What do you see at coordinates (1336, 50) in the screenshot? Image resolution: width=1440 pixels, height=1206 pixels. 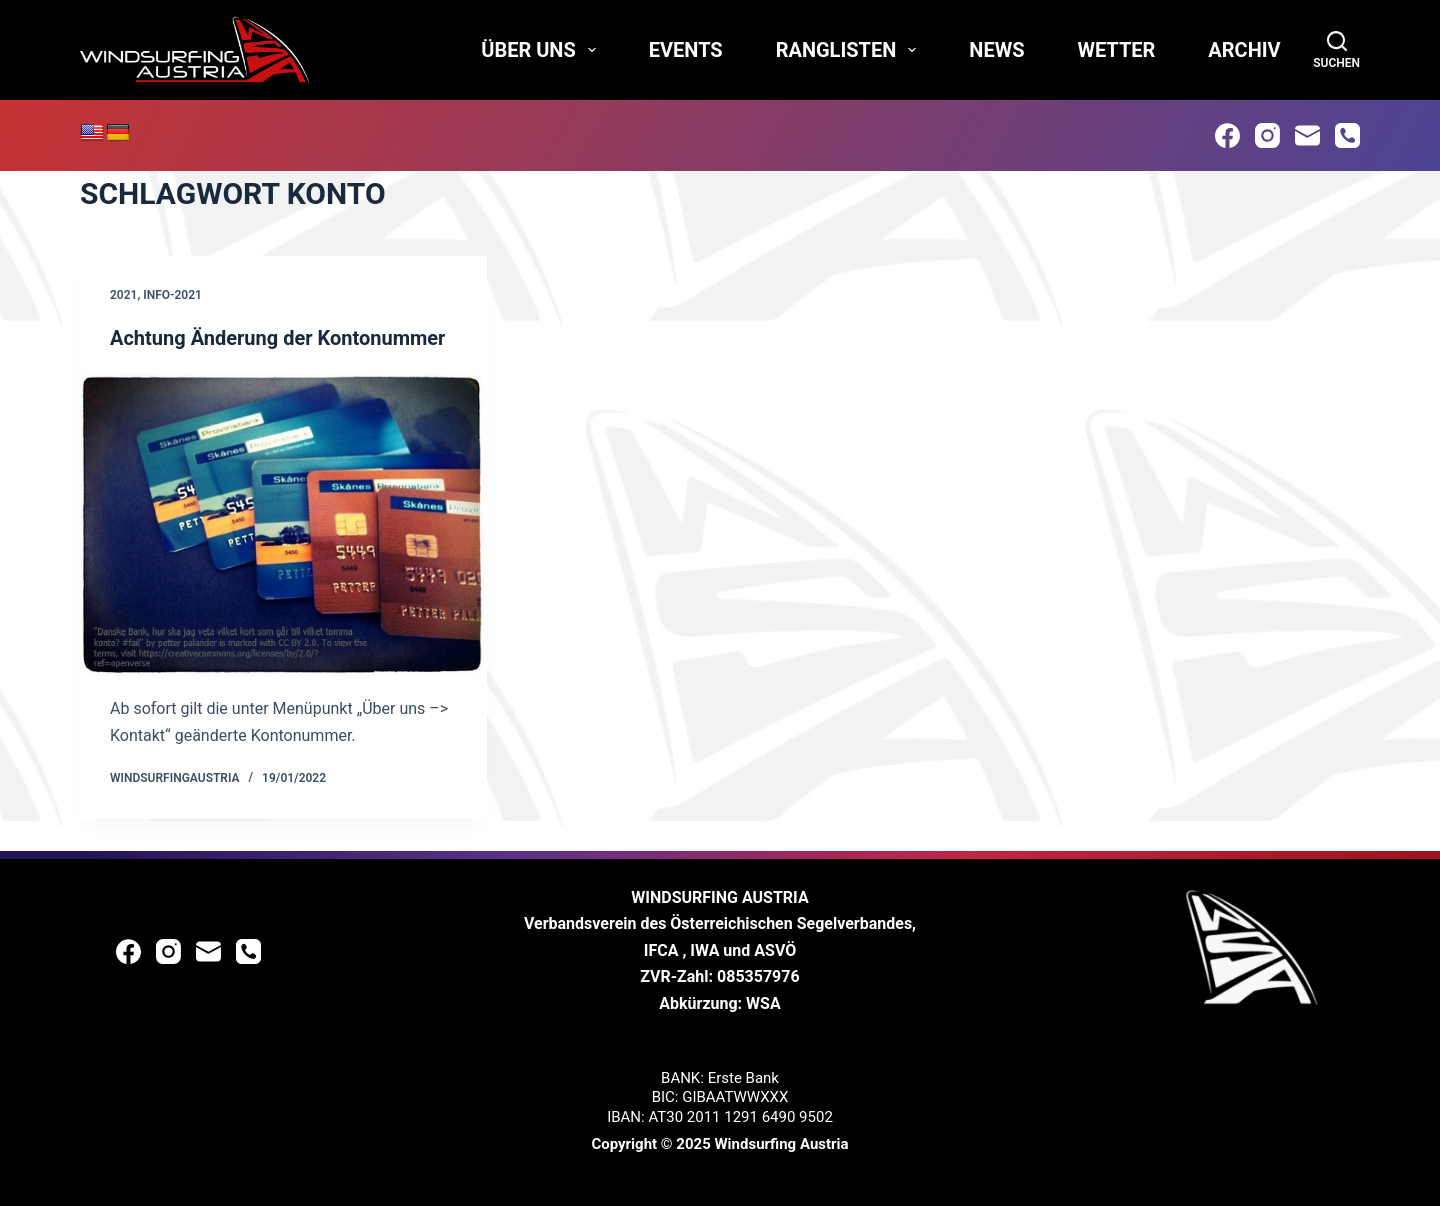 I see `[Suchen]` at bounding box center [1336, 50].